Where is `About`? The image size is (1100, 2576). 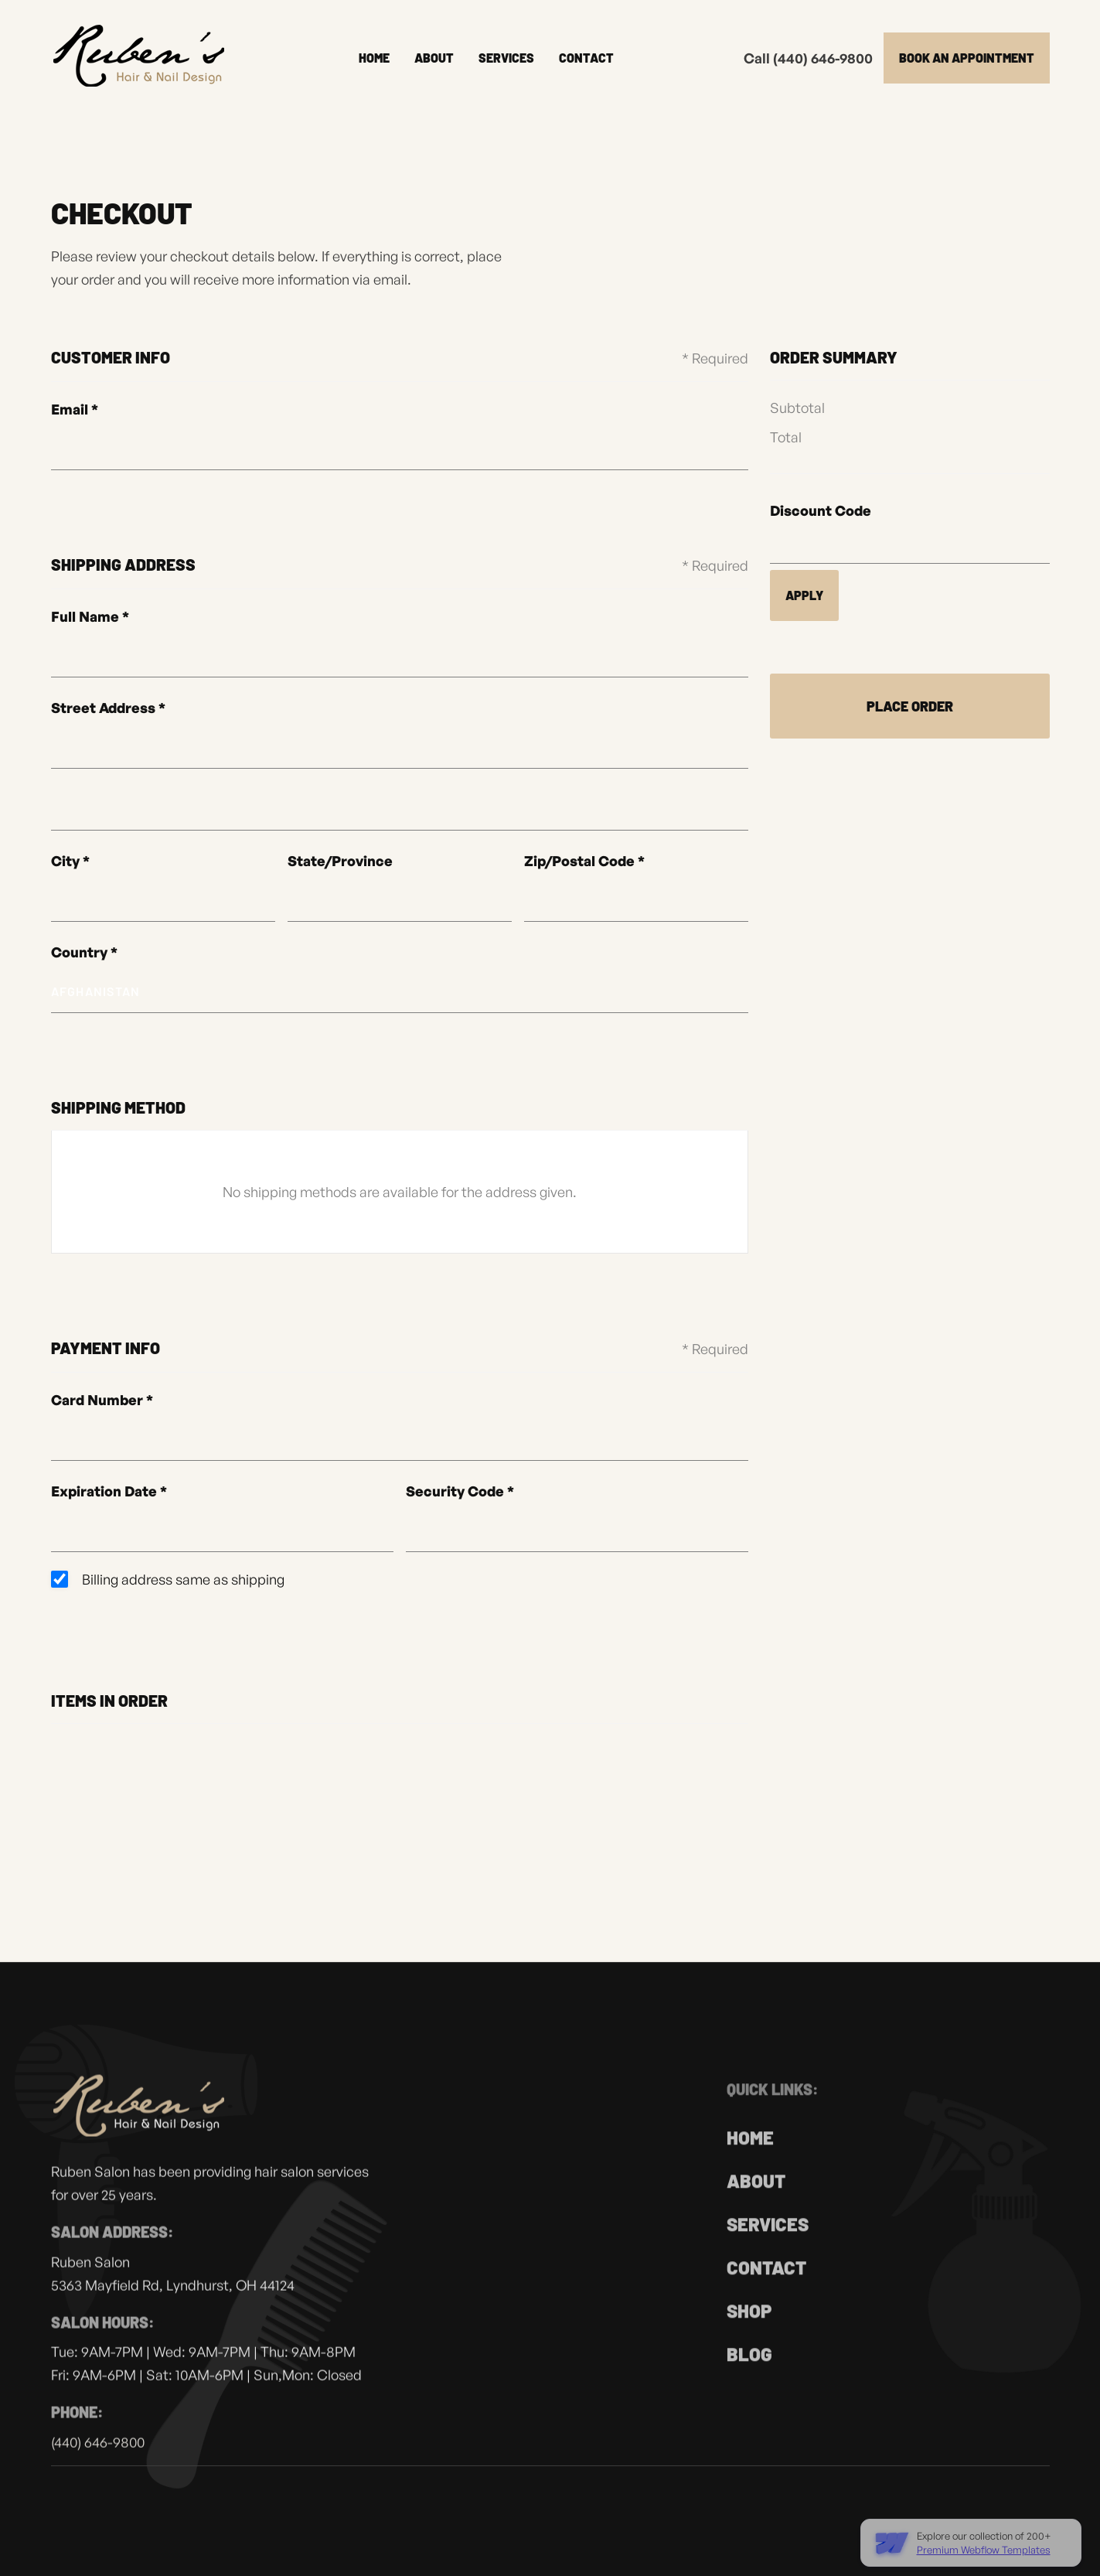 About is located at coordinates (434, 58).